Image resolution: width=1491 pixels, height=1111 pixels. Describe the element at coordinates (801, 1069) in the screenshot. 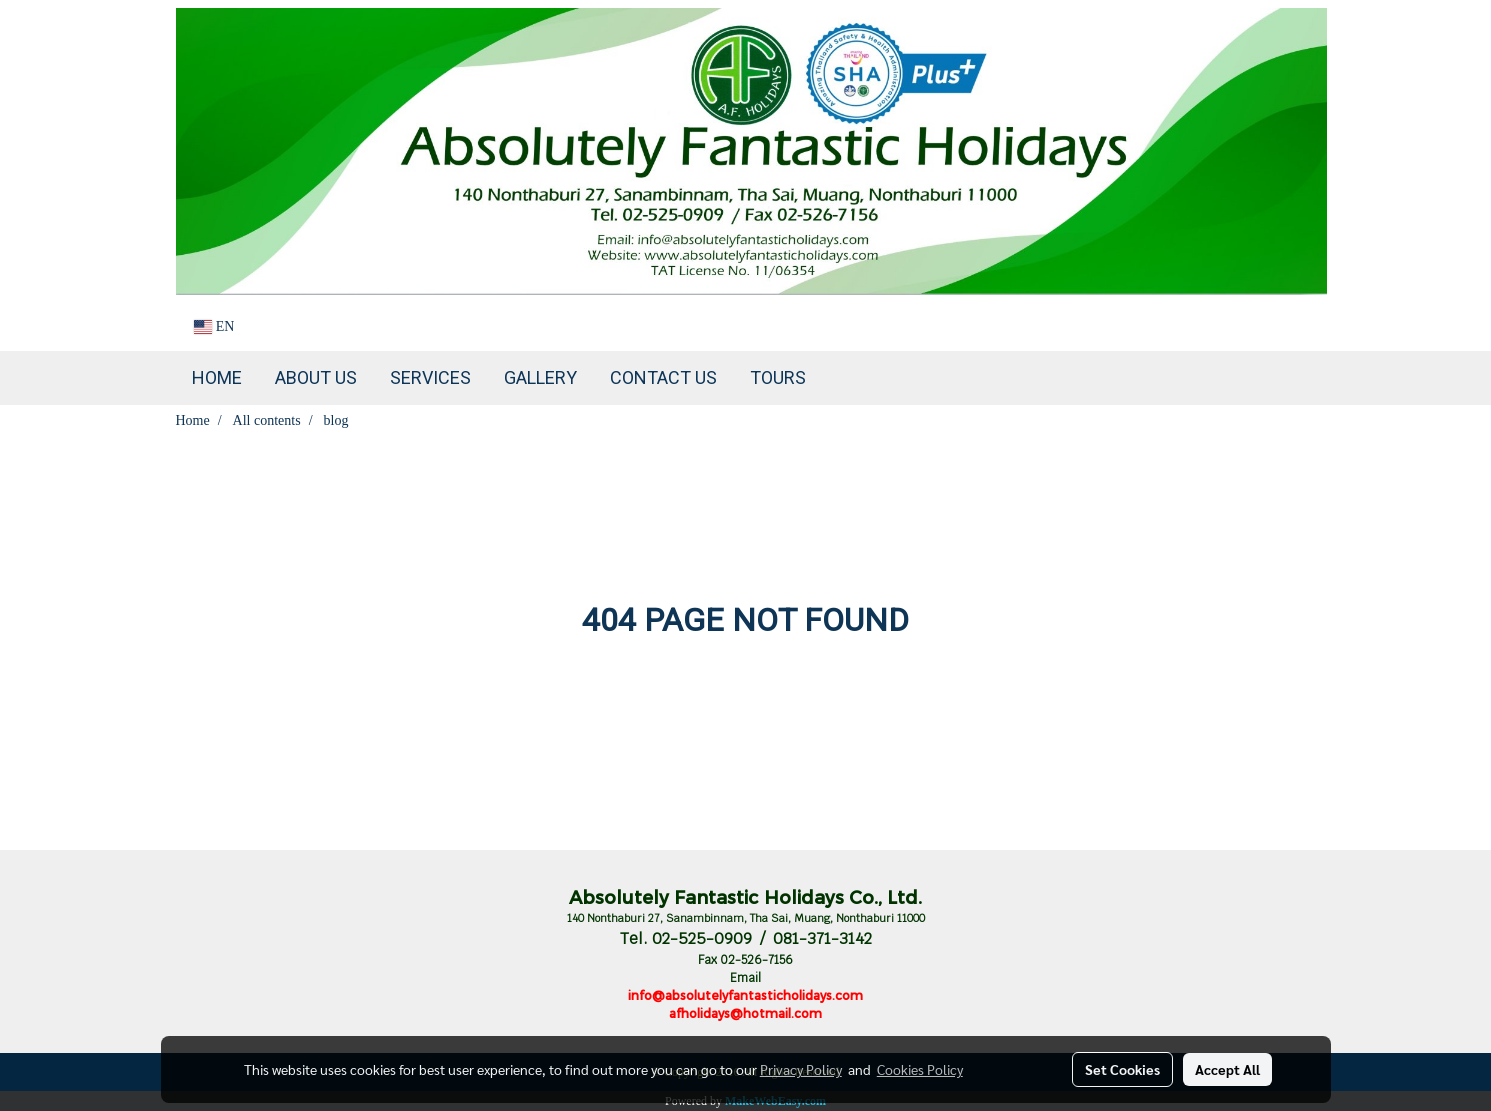

I see `Privacy Policy` at that location.